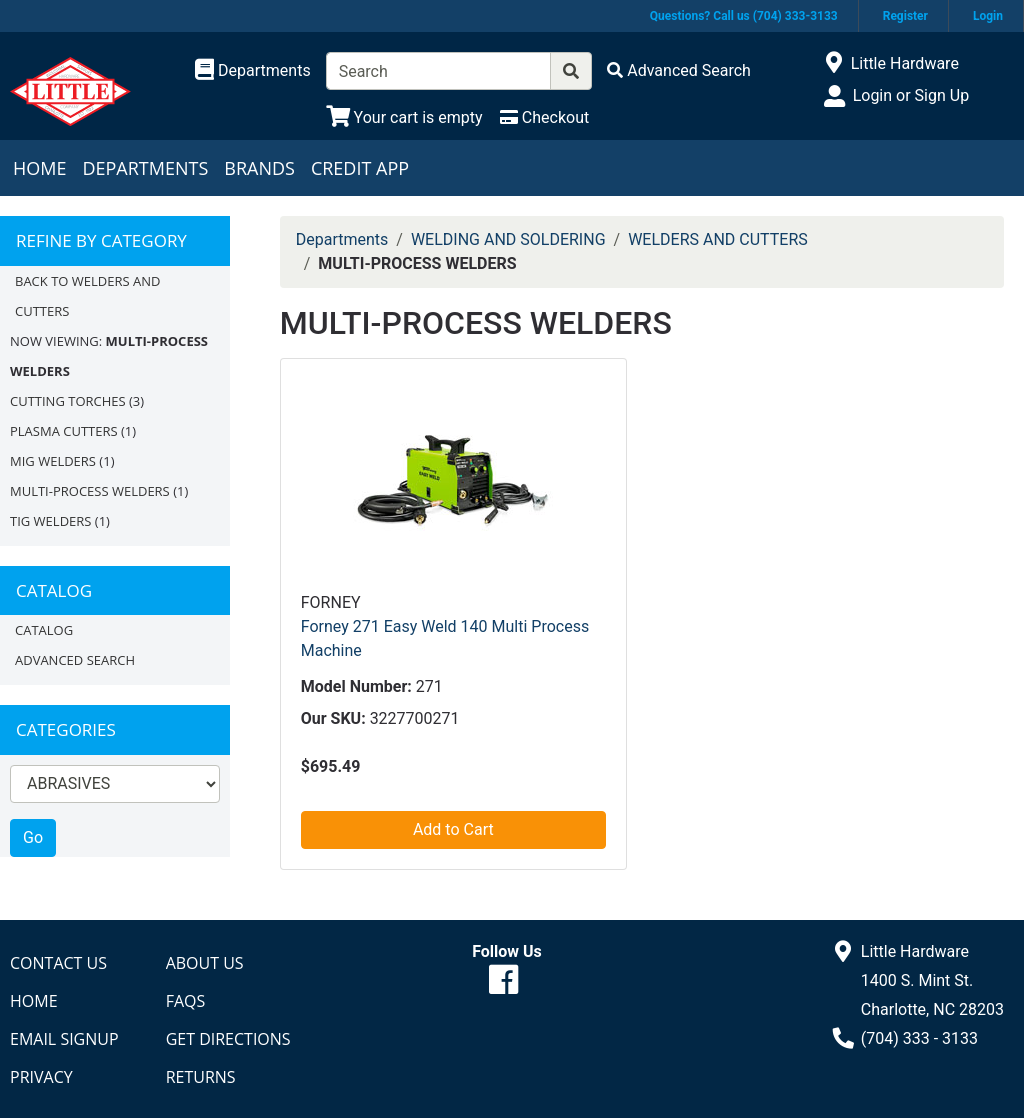 The width and height of the screenshot is (1024, 1118). What do you see at coordinates (68, 401) in the screenshot?
I see `CUTTING TORCHES` at bounding box center [68, 401].